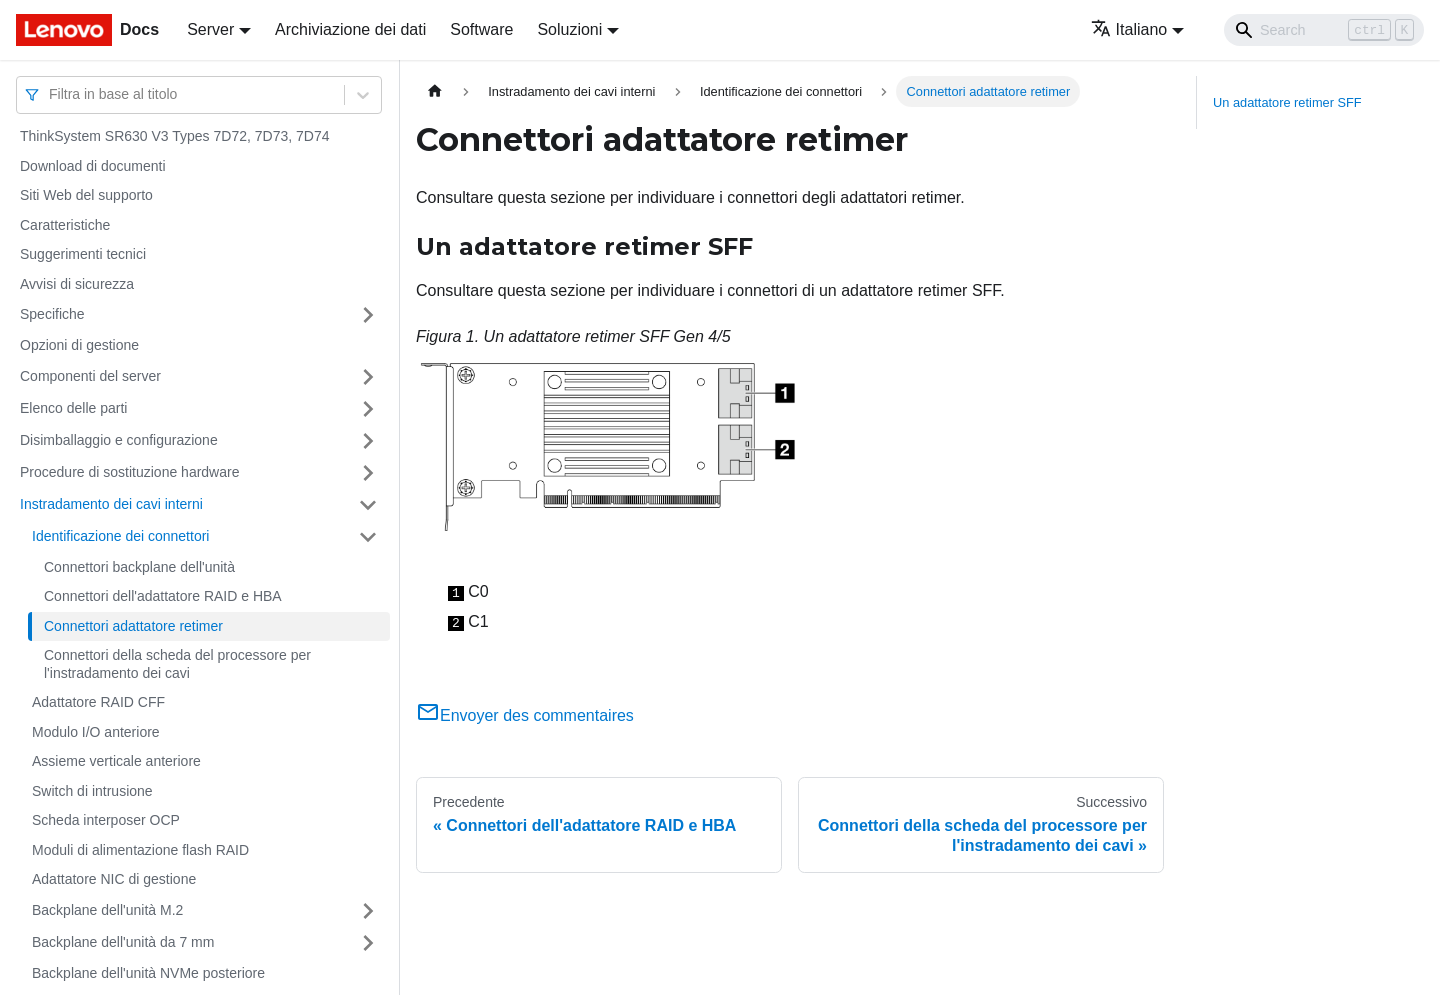 This screenshot has width=1440, height=995. What do you see at coordinates (569, 29) in the screenshot?
I see `Soluzioni [button]` at bounding box center [569, 29].